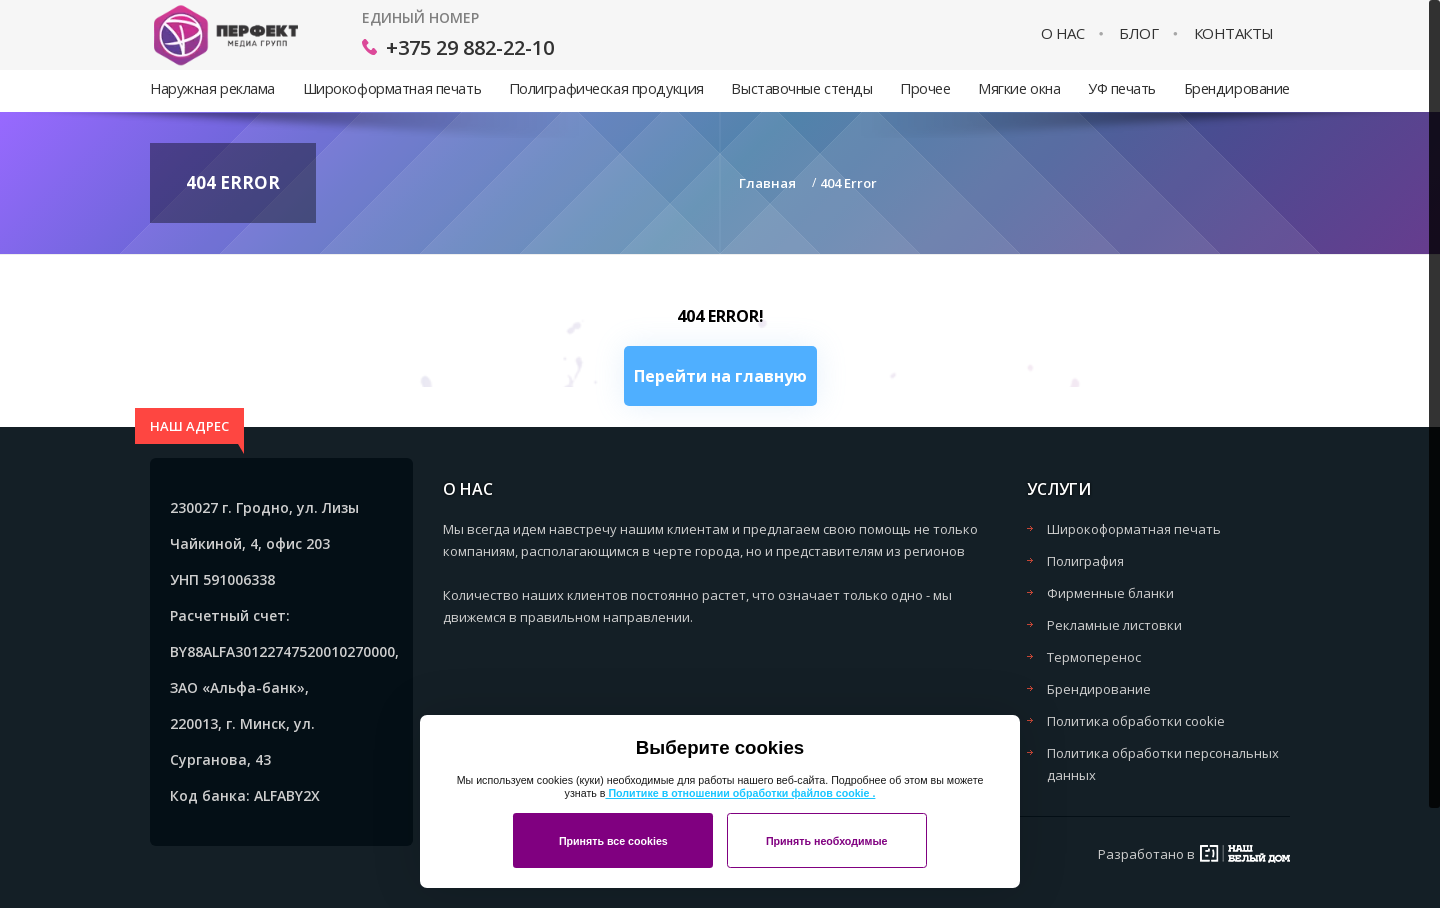 This screenshot has width=1440, height=908. I want to click on Широкоформатная печать, so click(392, 88).